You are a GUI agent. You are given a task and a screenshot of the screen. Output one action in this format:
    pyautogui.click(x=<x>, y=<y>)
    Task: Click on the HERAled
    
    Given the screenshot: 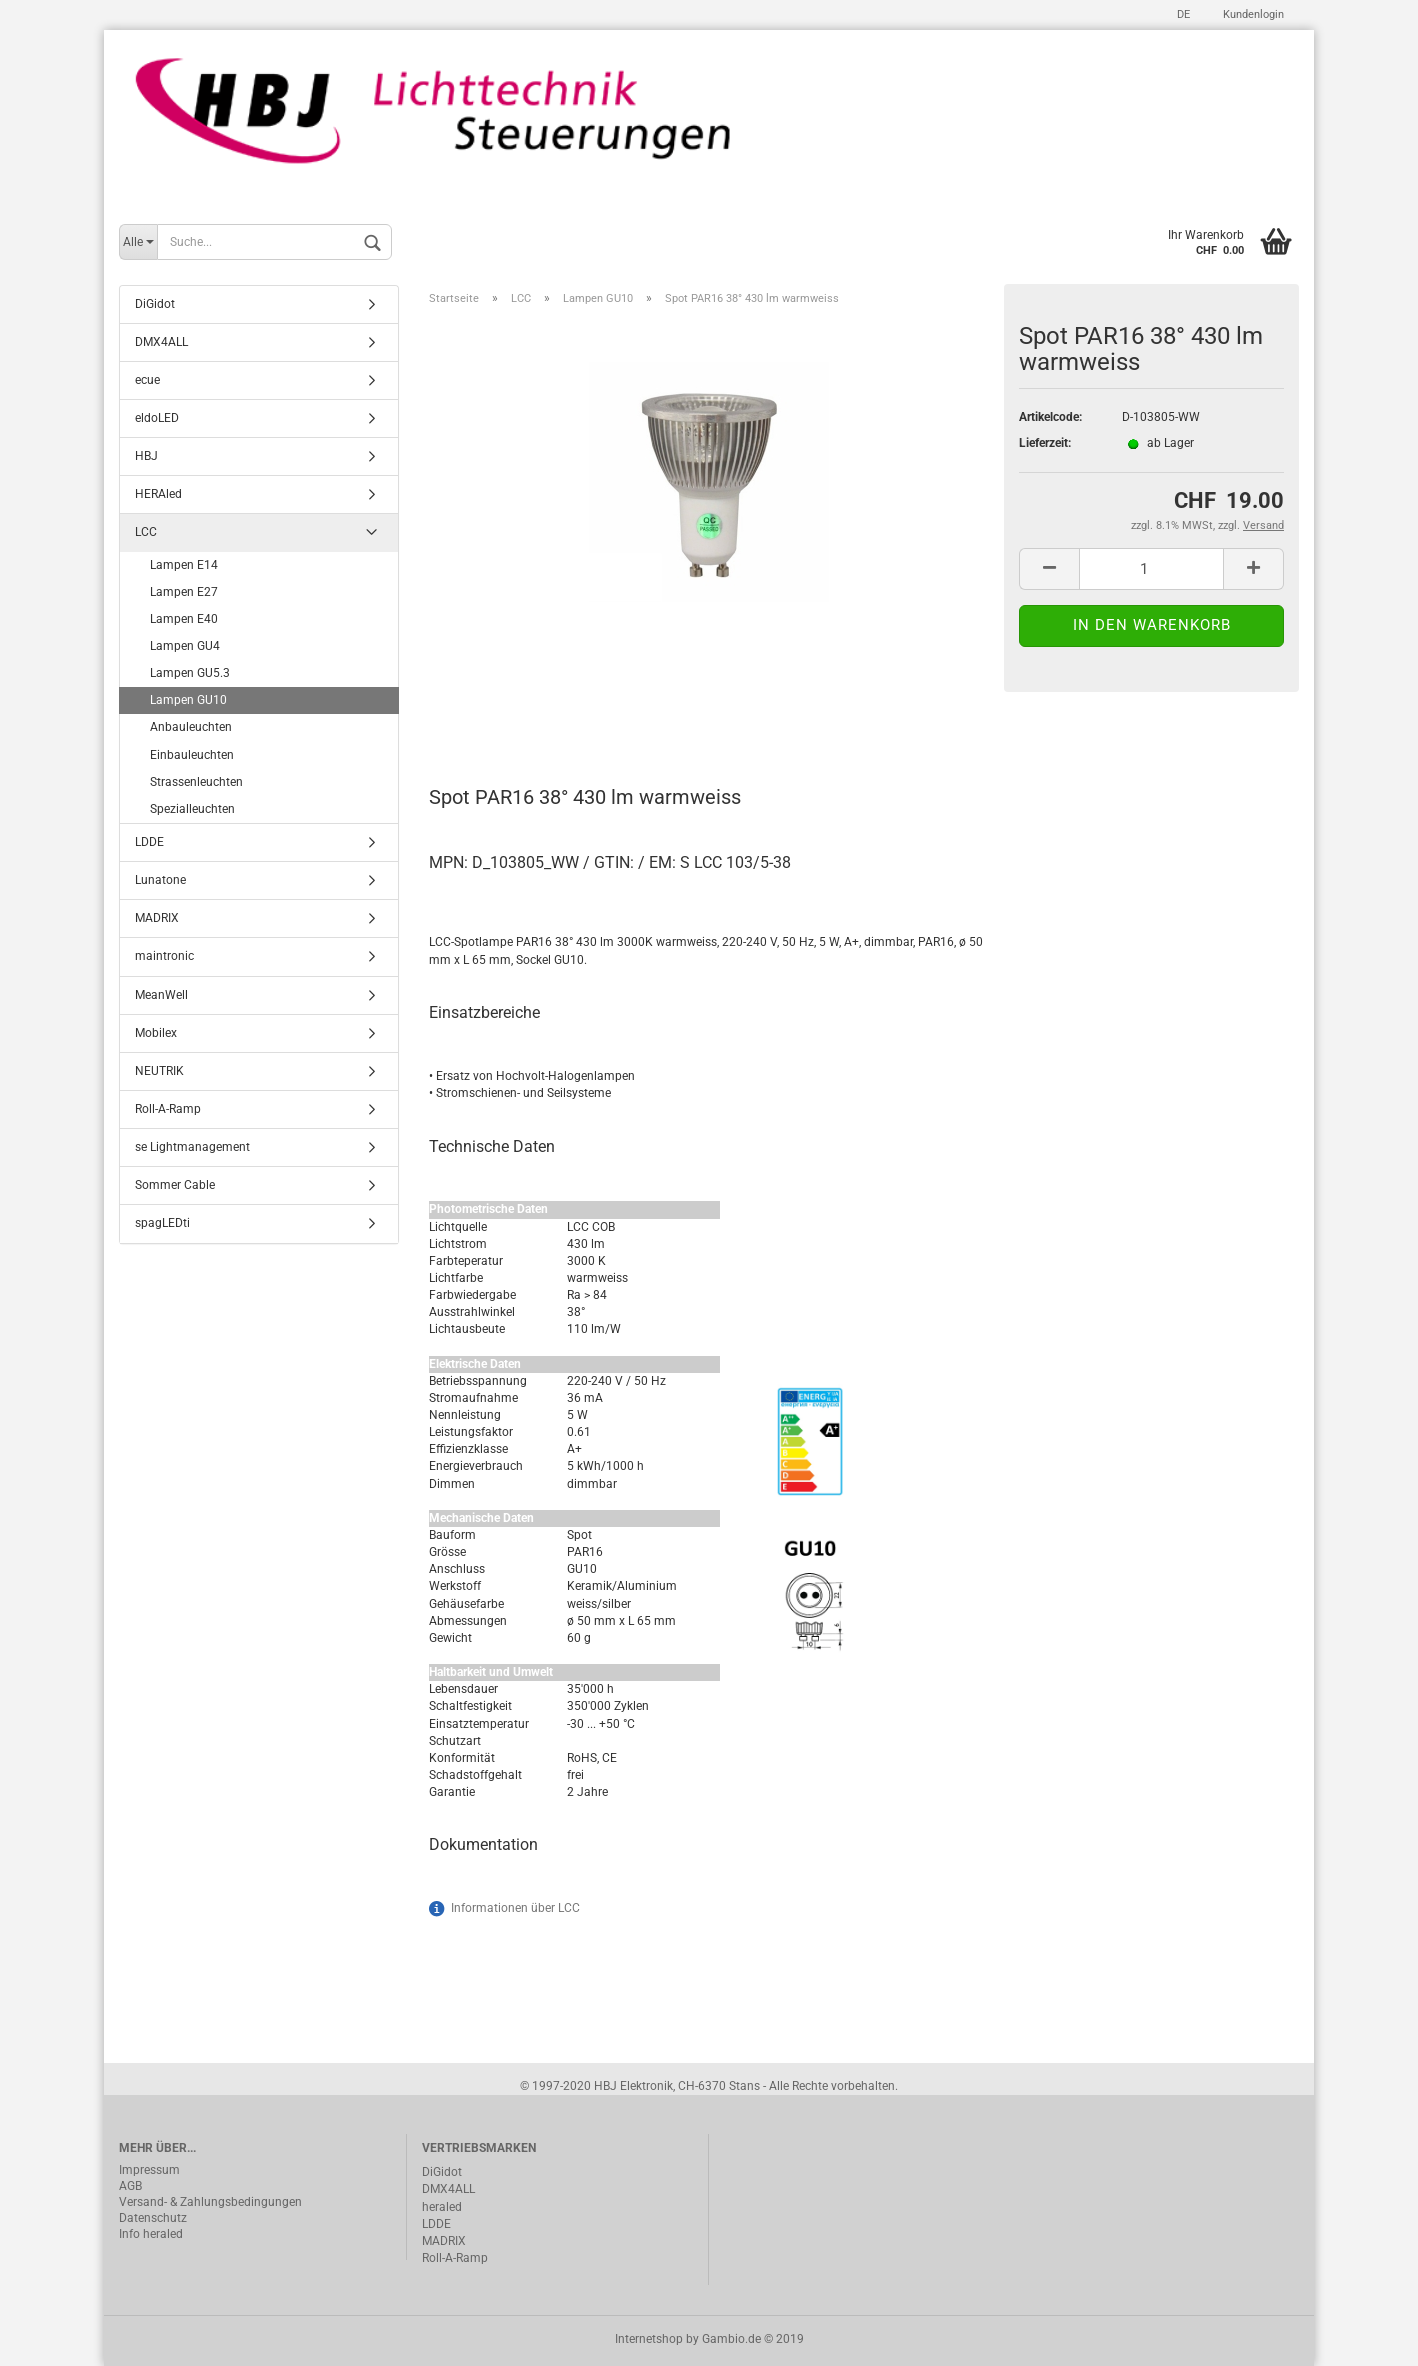 What is the action you would take?
    pyautogui.click(x=158, y=494)
    